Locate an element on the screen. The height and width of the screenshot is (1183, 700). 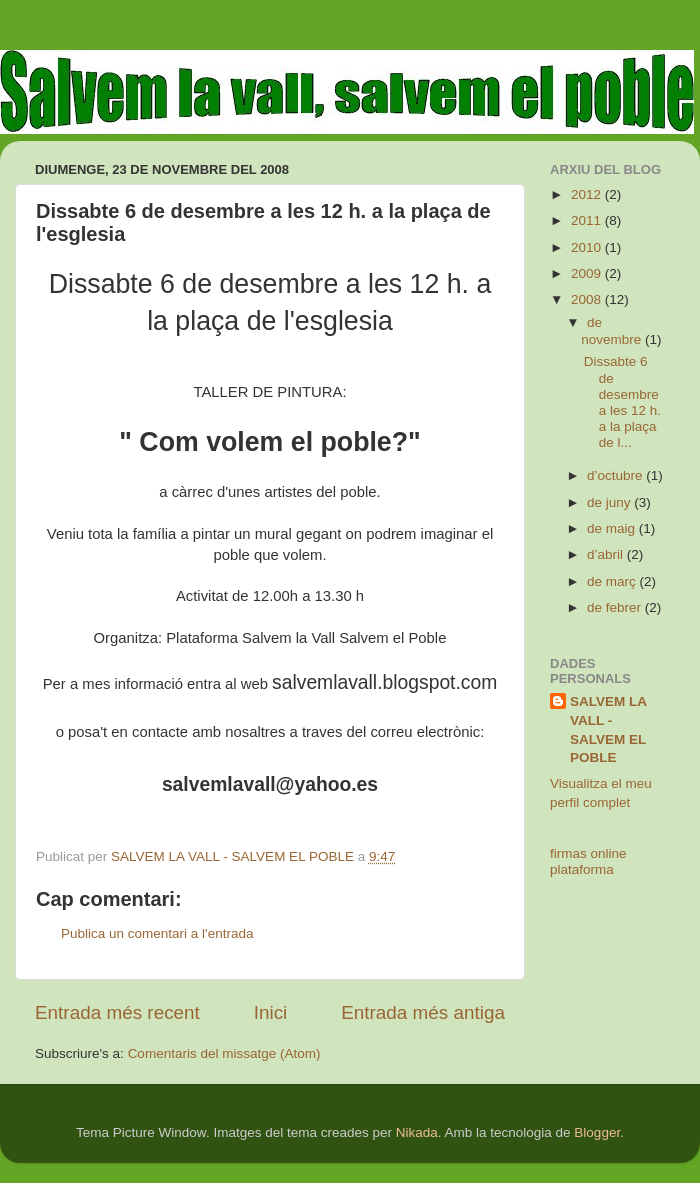
Entrada més recent is located at coordinates (117, 1012).